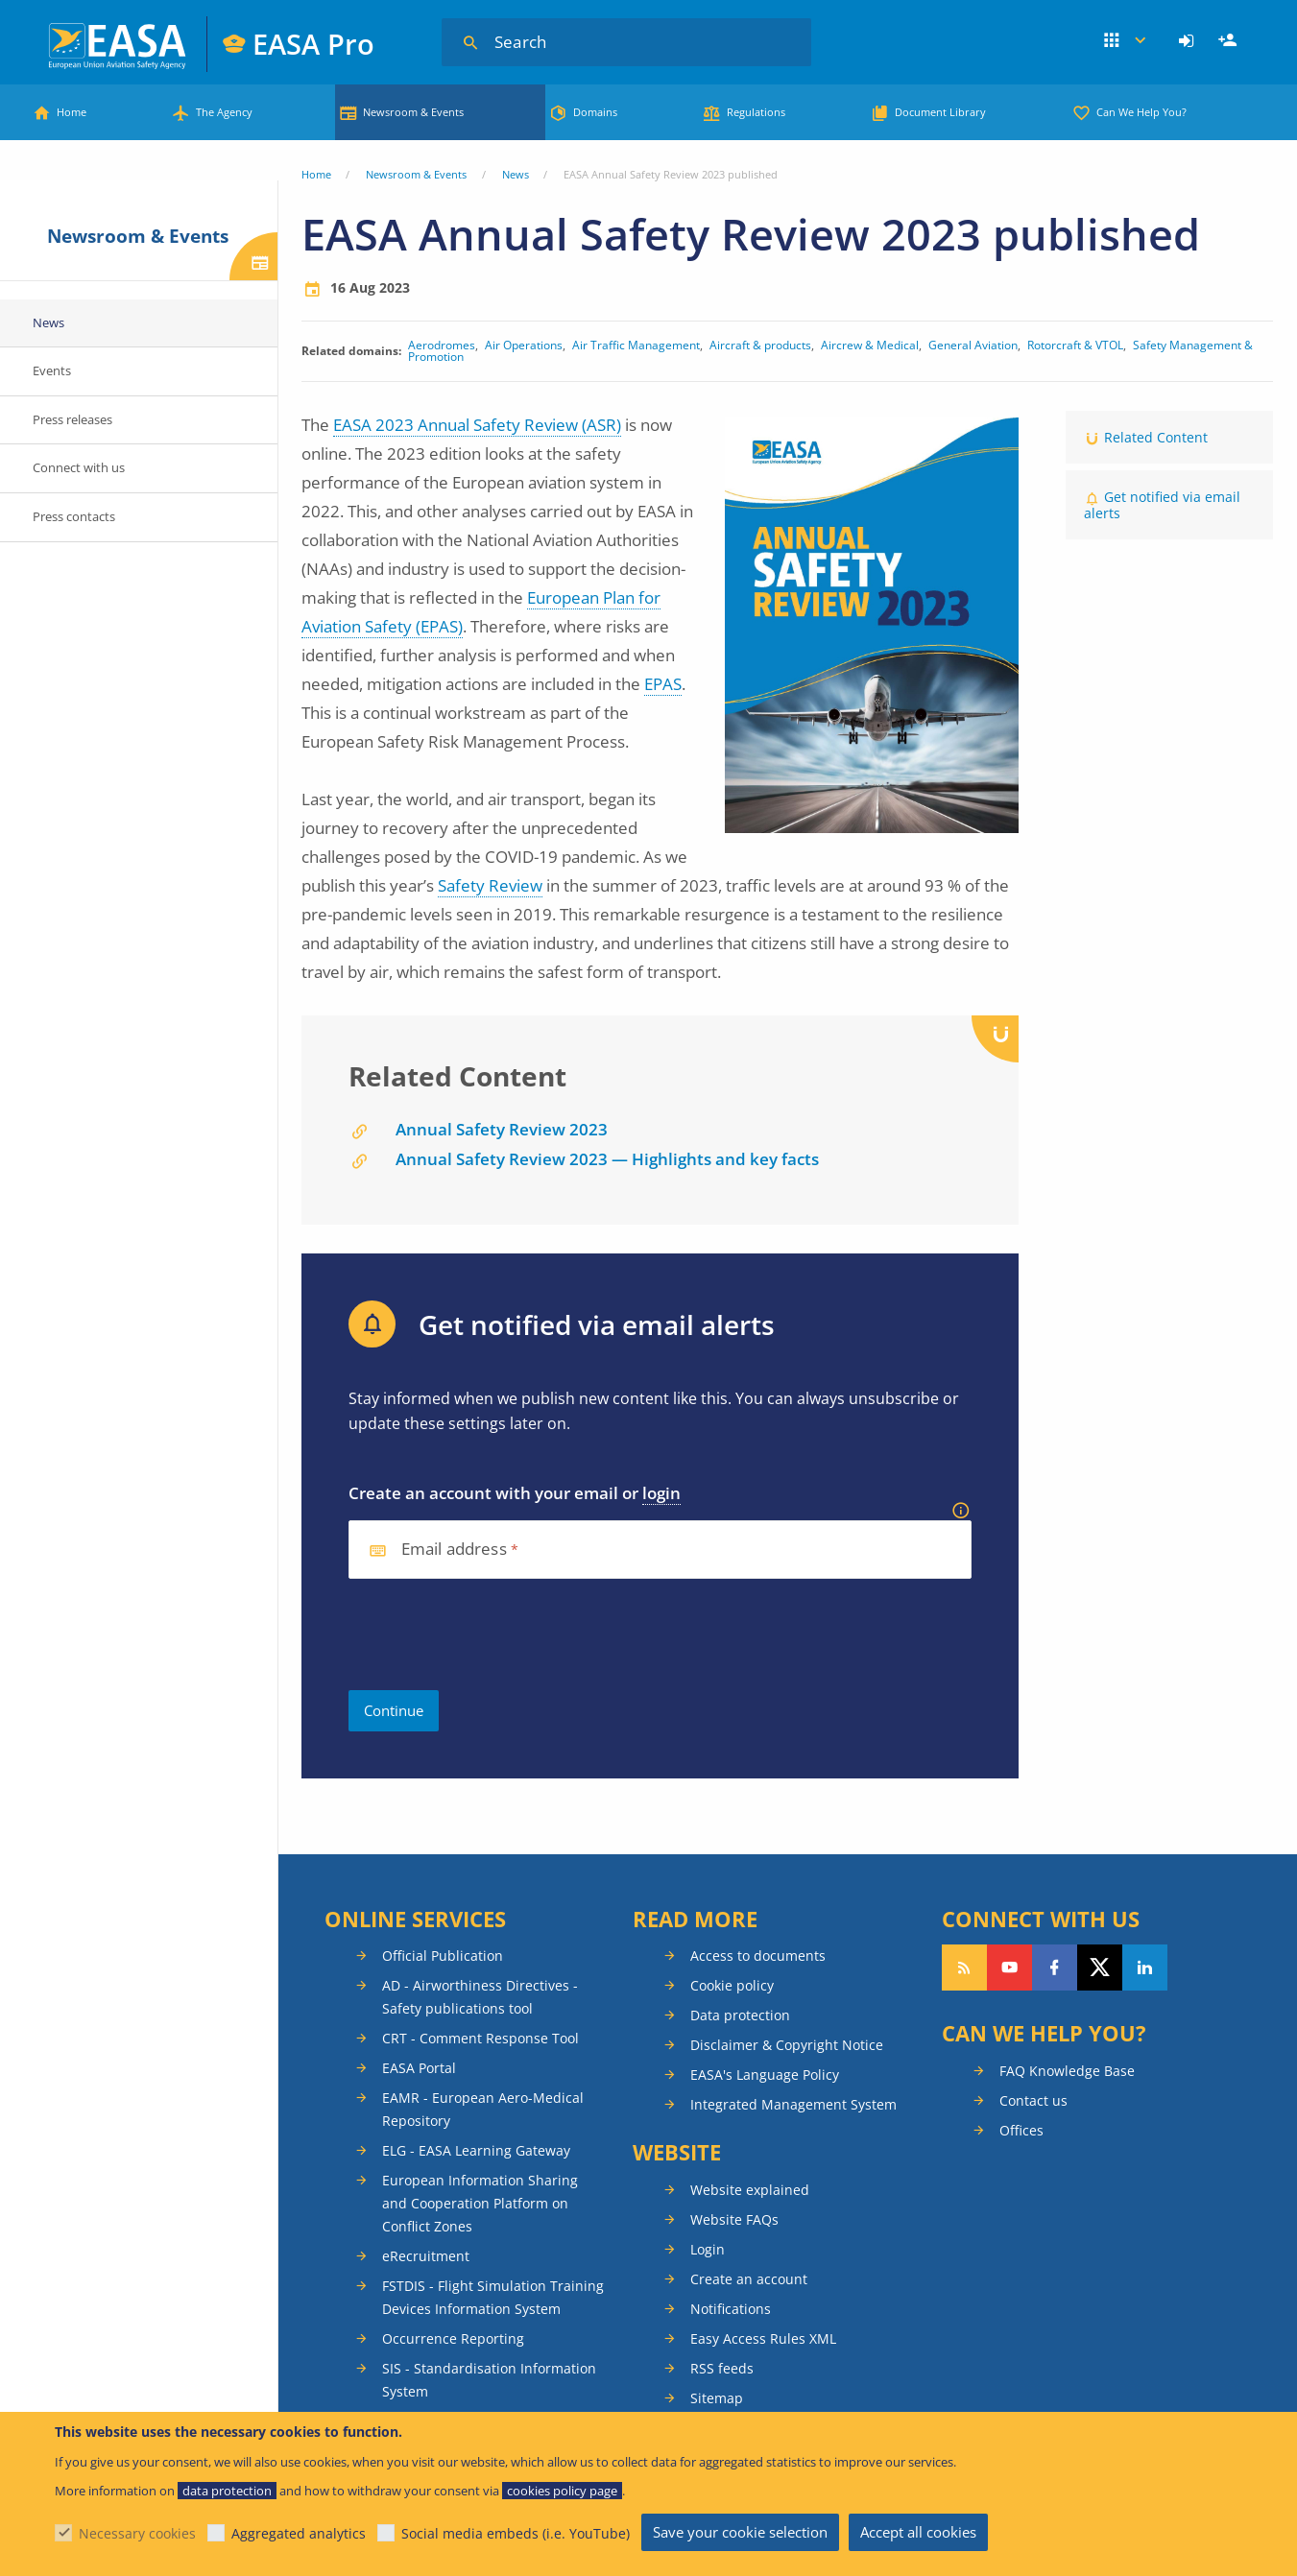 This screenshot has width=1297, height=2576. Describe the element at coordinates (716, 2398) in the screenshot. I see `Sitemap` at that location.